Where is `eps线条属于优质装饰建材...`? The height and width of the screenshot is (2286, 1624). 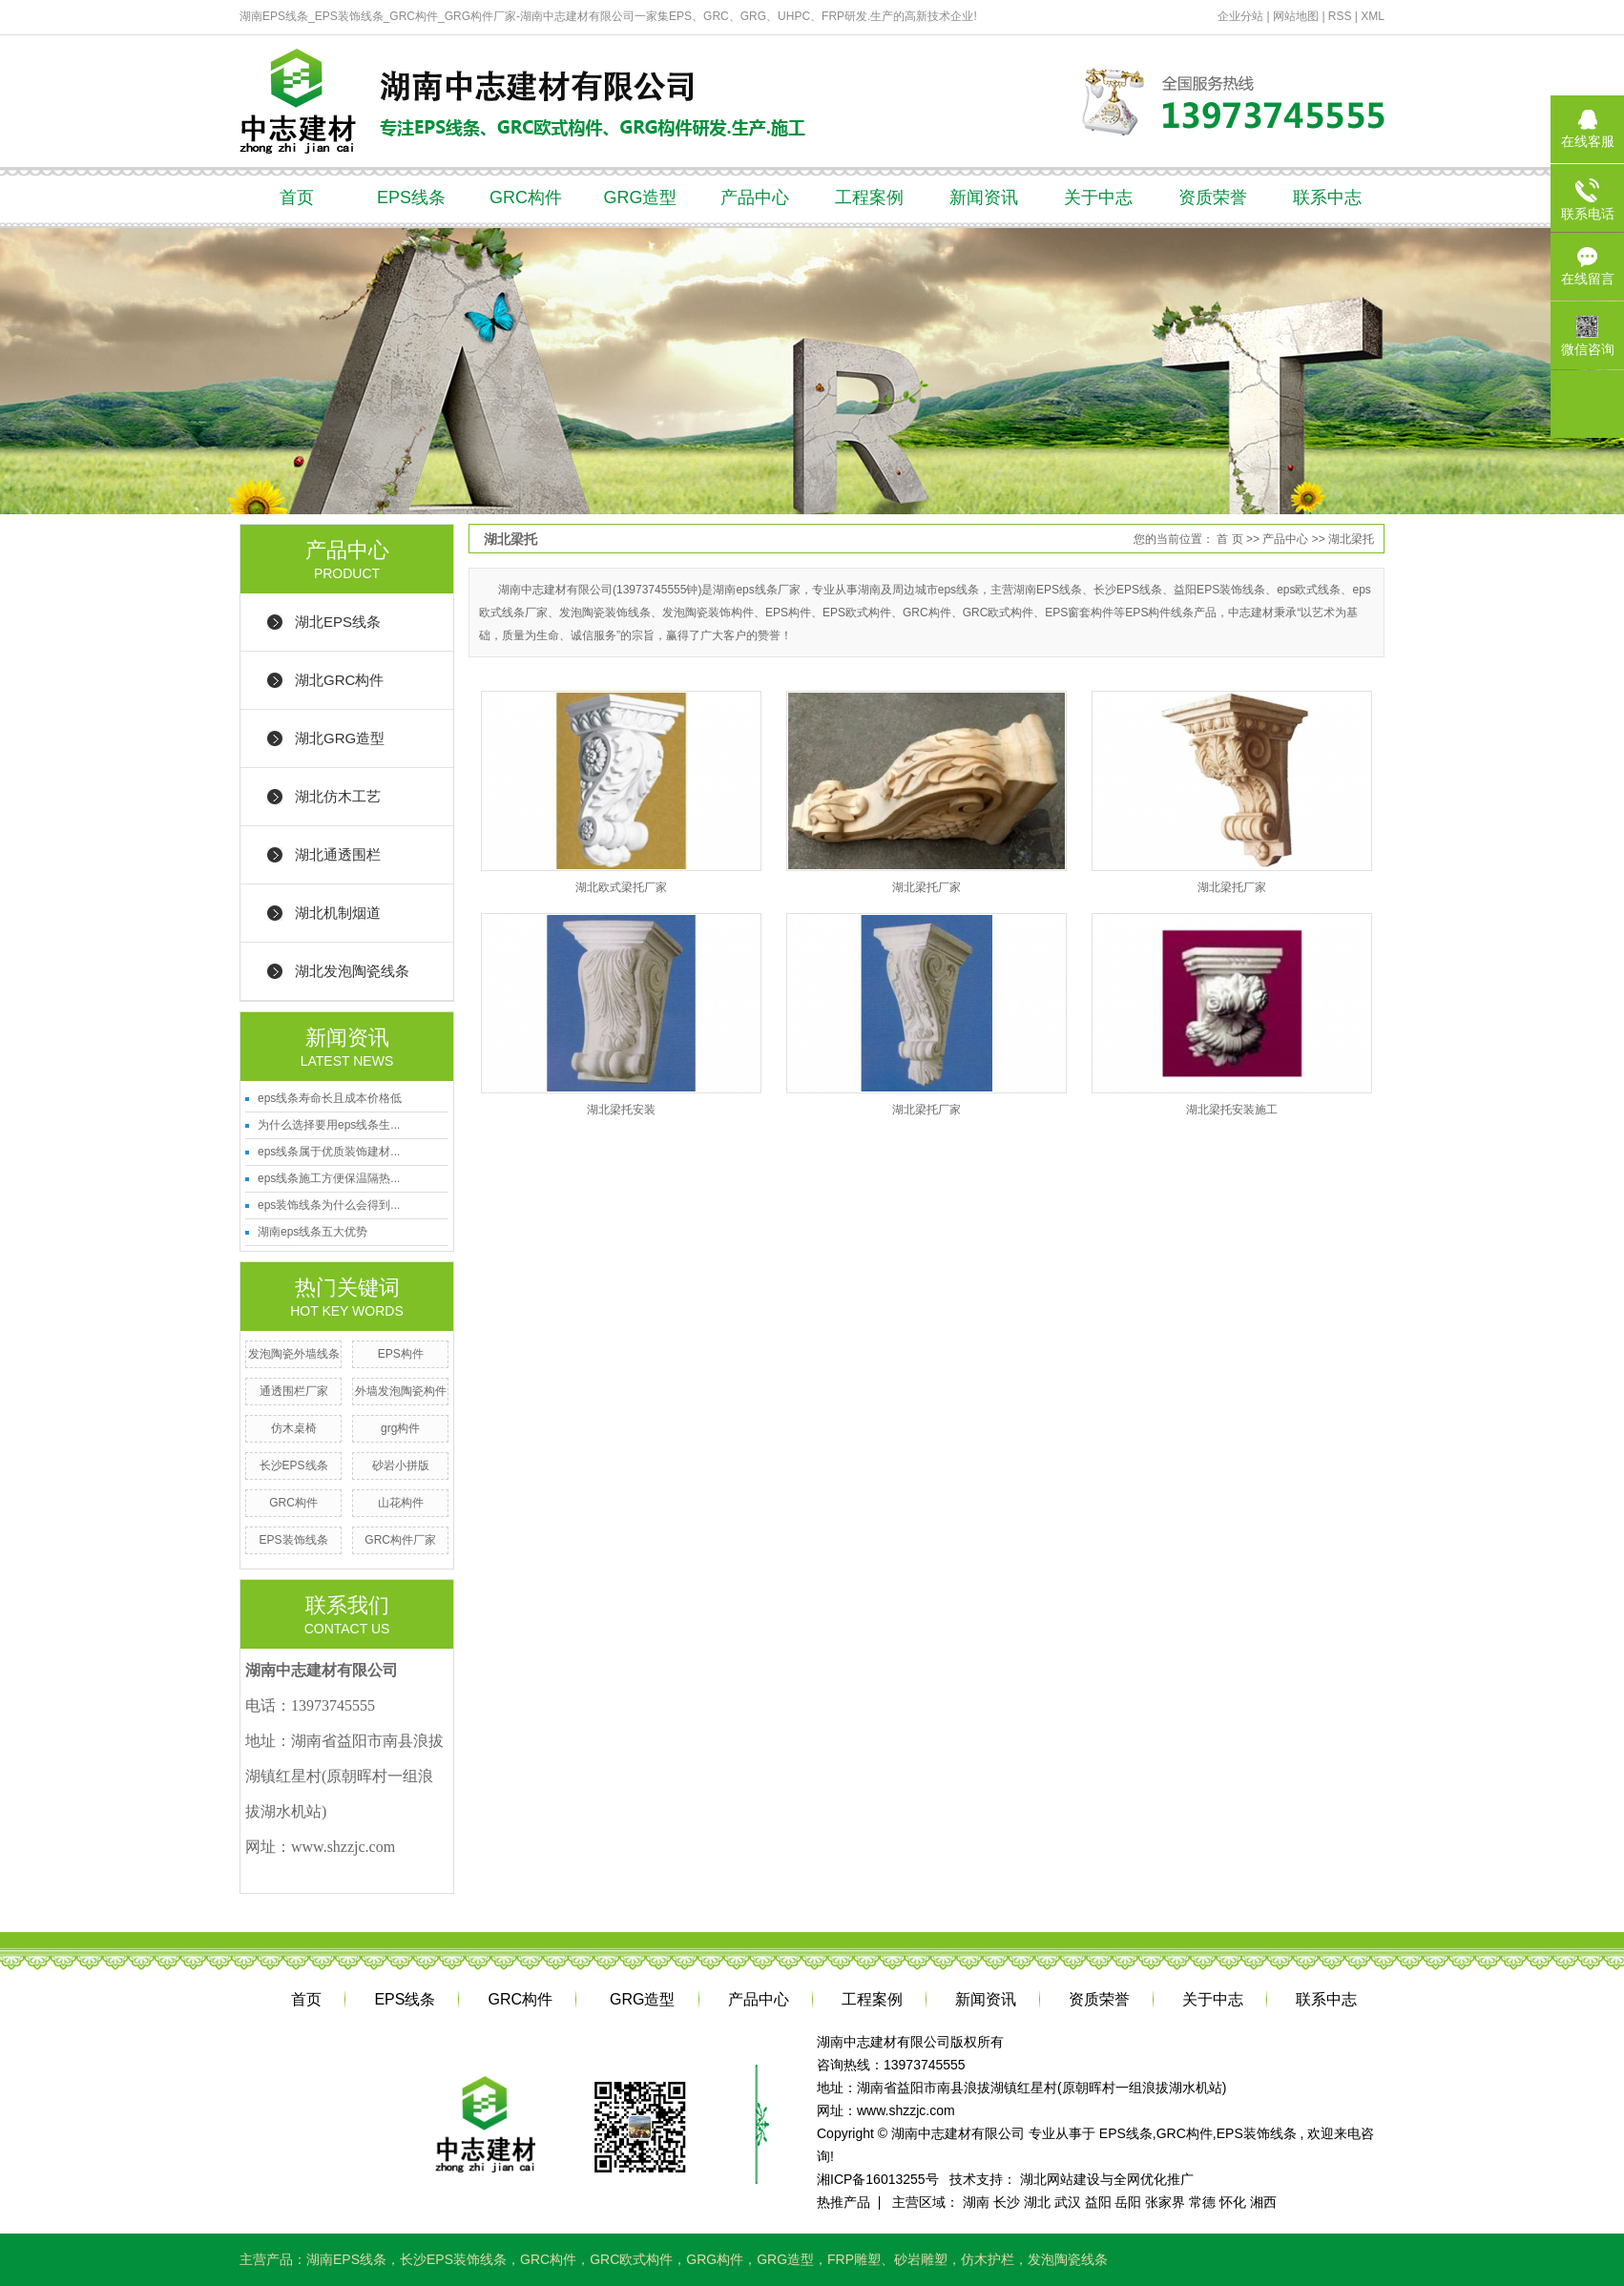
eps线条属于优质装饰建材... is located at coordinates (329, 1151).